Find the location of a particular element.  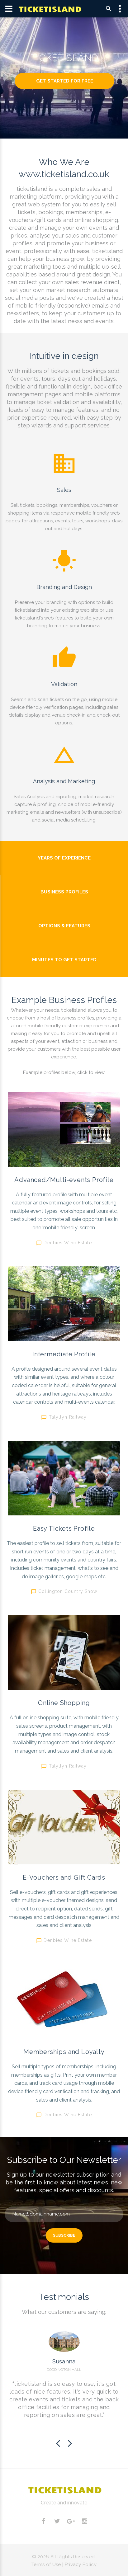

Collington Country Show is located at coordinates (67, 1591).